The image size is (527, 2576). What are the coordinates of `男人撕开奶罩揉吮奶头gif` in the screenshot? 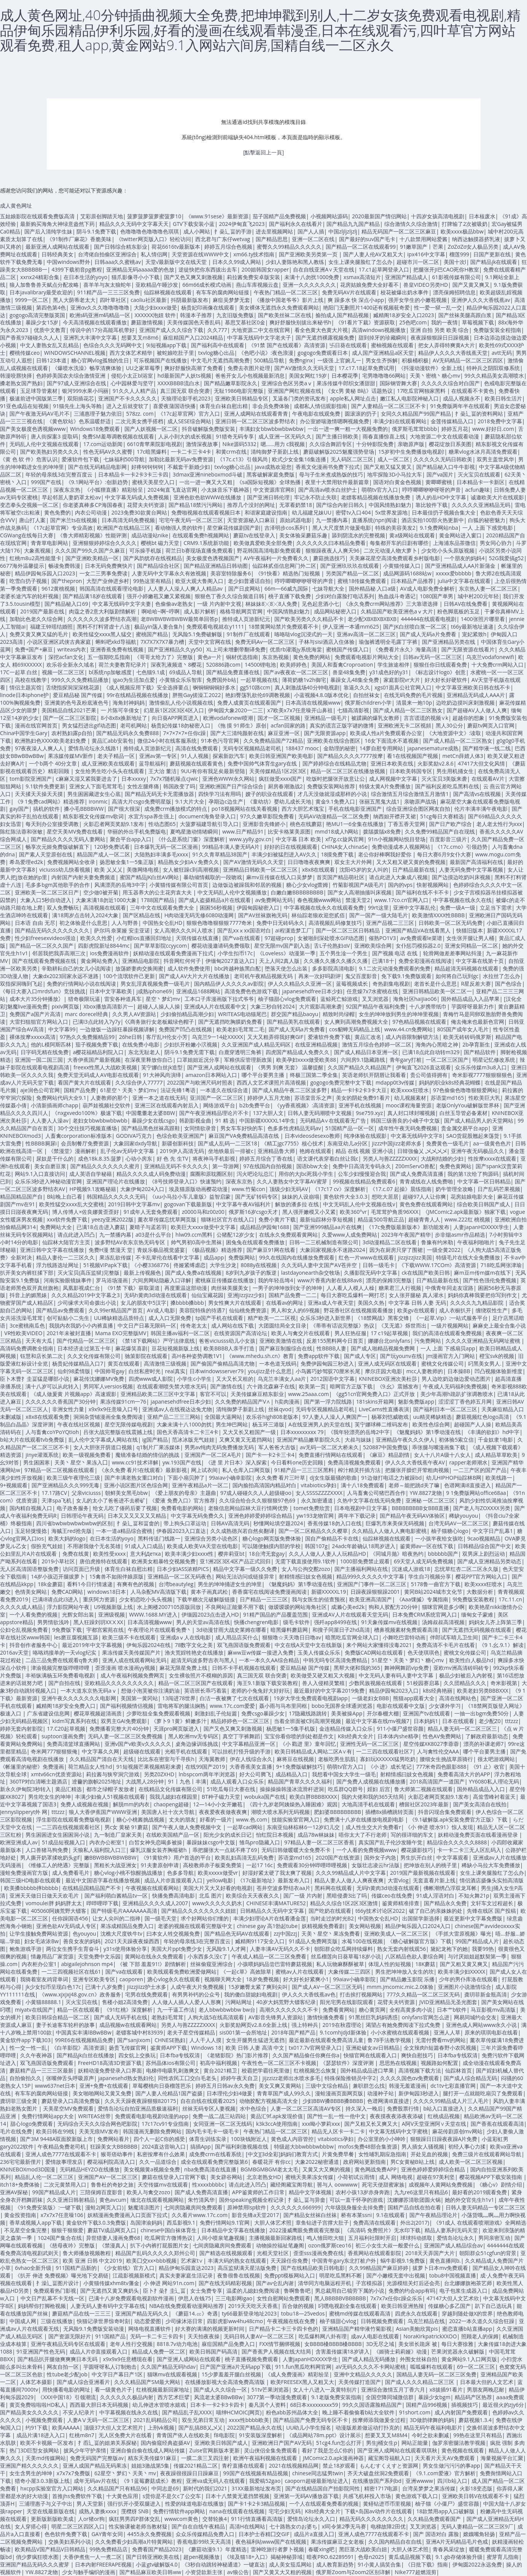 It's located at (50, 1857).